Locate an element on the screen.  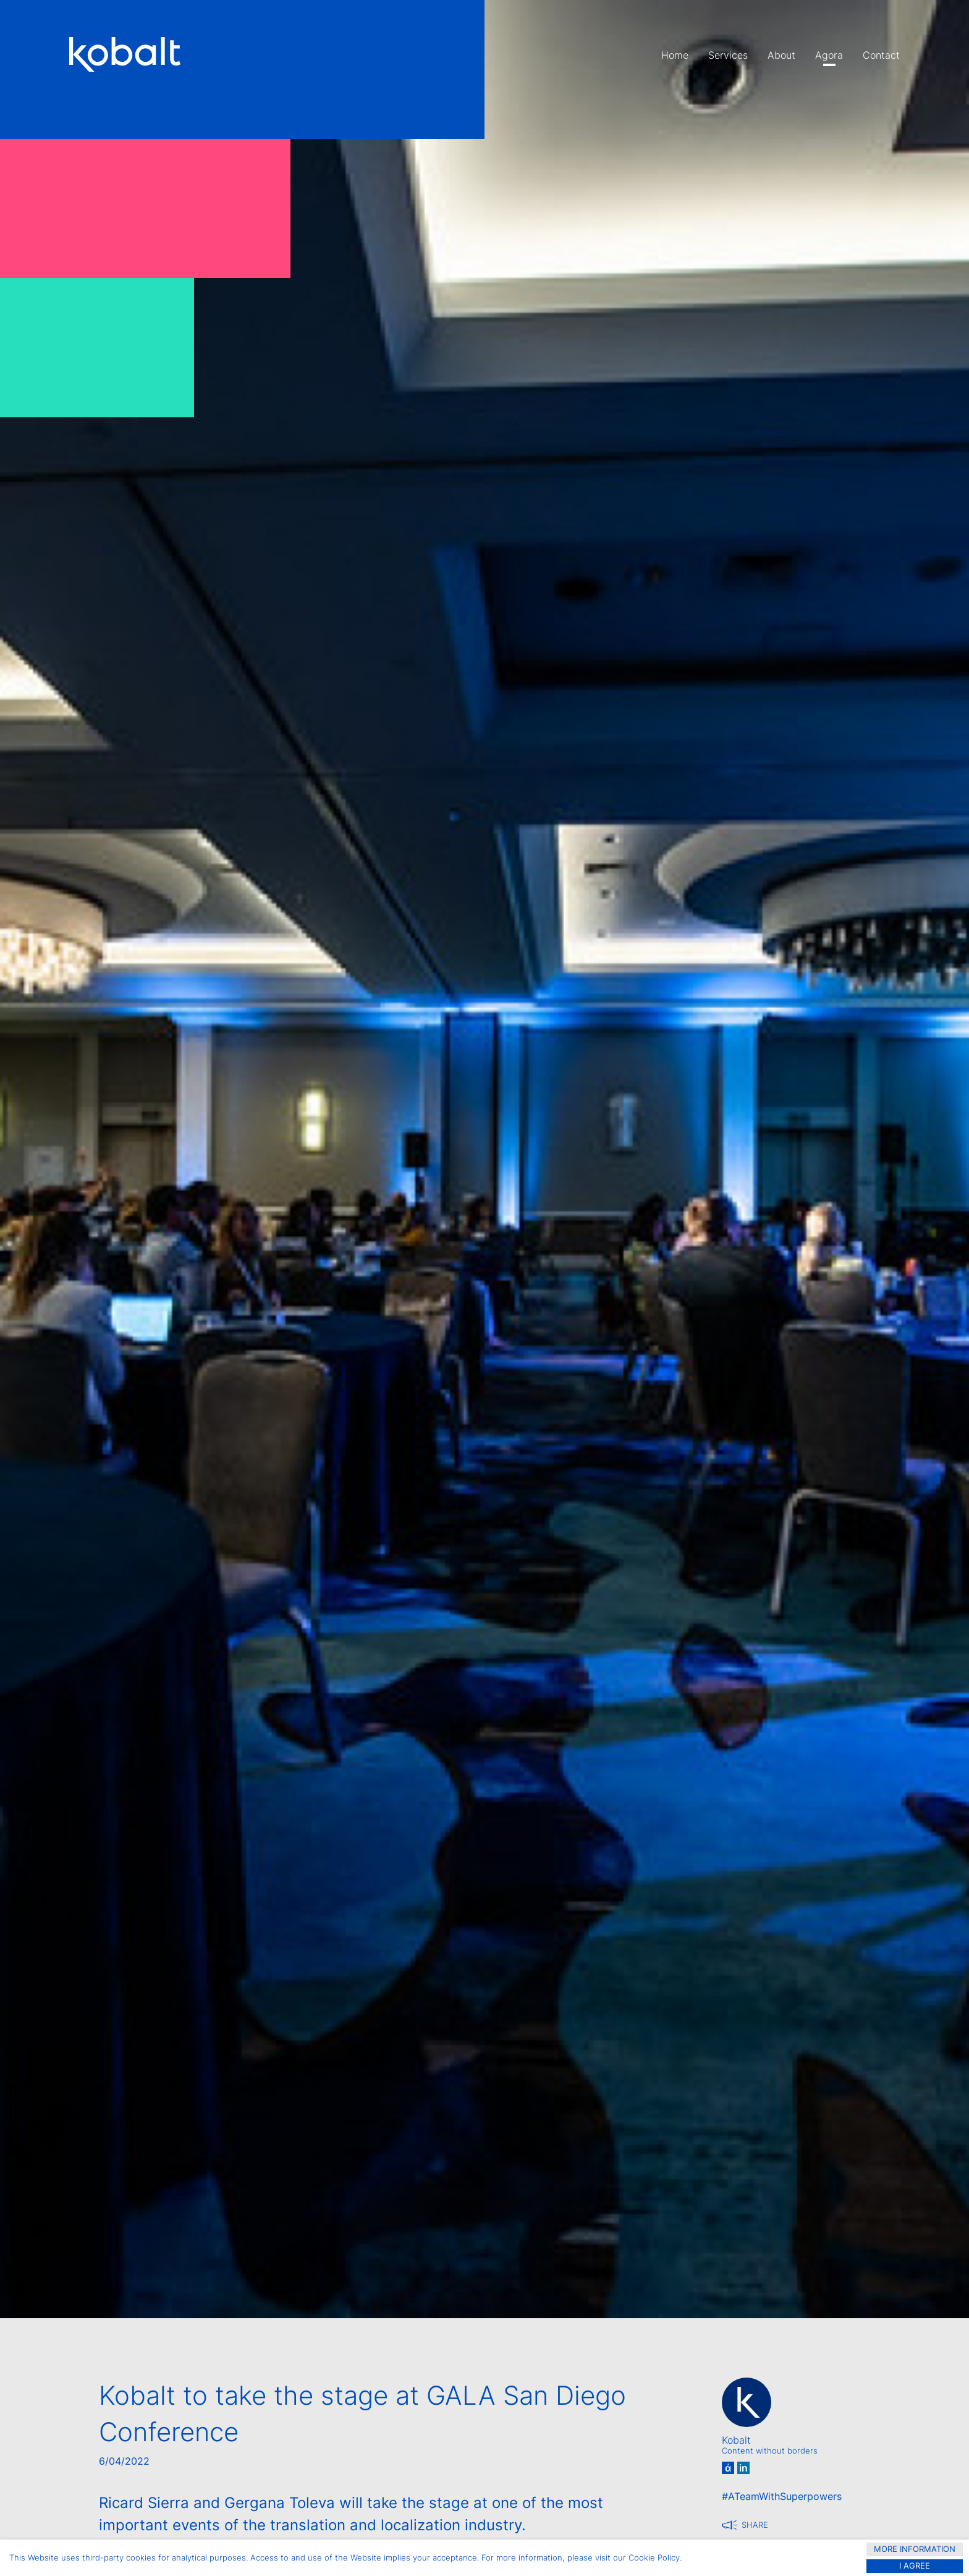
Agora is located at coordinates (829, 55).